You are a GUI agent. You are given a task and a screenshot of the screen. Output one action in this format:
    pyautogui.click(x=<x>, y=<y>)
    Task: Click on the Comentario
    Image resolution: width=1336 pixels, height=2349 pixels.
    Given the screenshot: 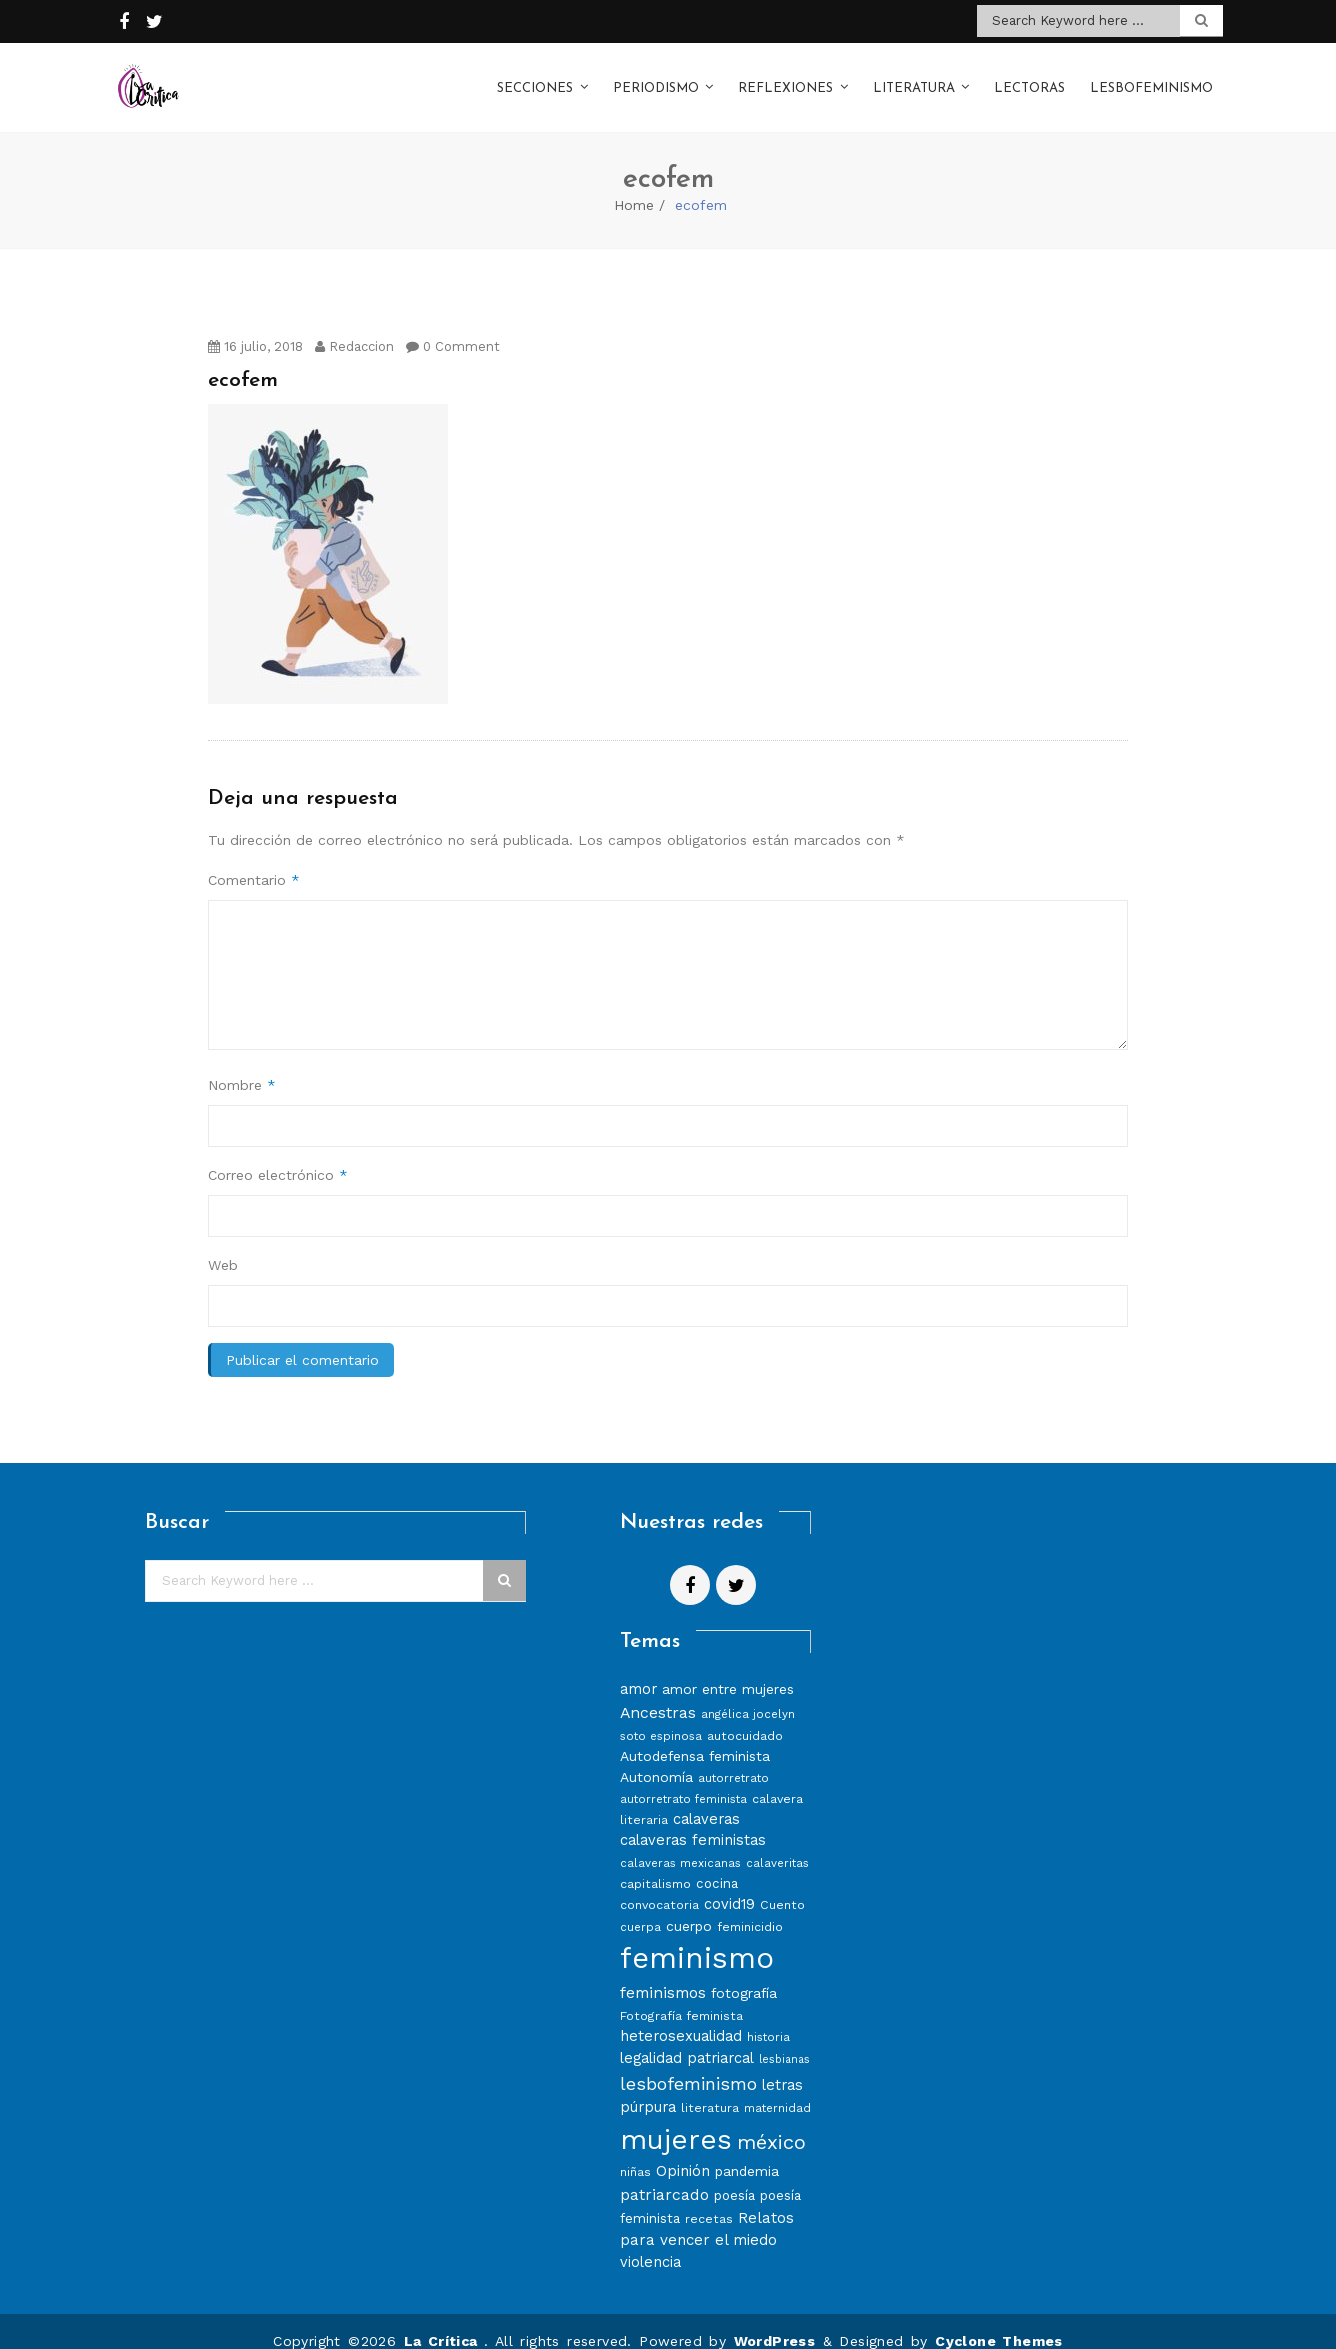 What is the action you would take?
    pyautogui.click(x=254, y=860)
    